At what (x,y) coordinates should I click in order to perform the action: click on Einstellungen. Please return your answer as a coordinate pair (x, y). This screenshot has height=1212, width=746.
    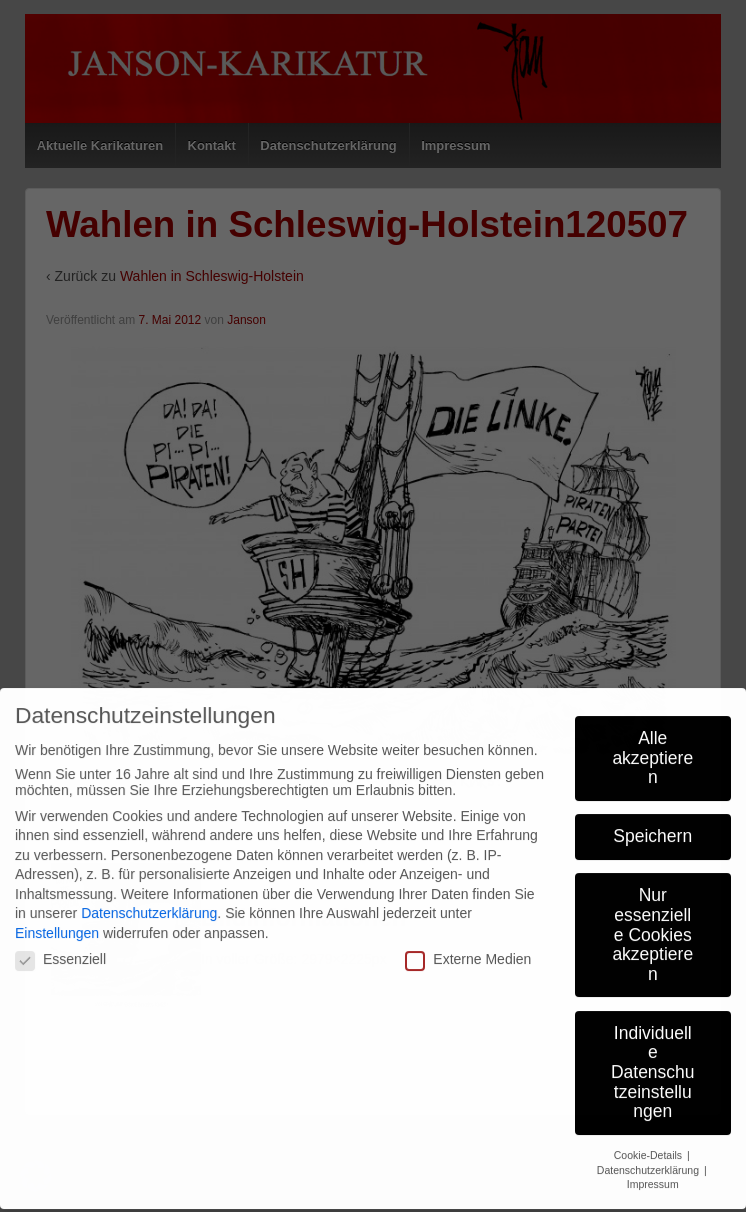
    Looking at the image, I should click on (57, 918).